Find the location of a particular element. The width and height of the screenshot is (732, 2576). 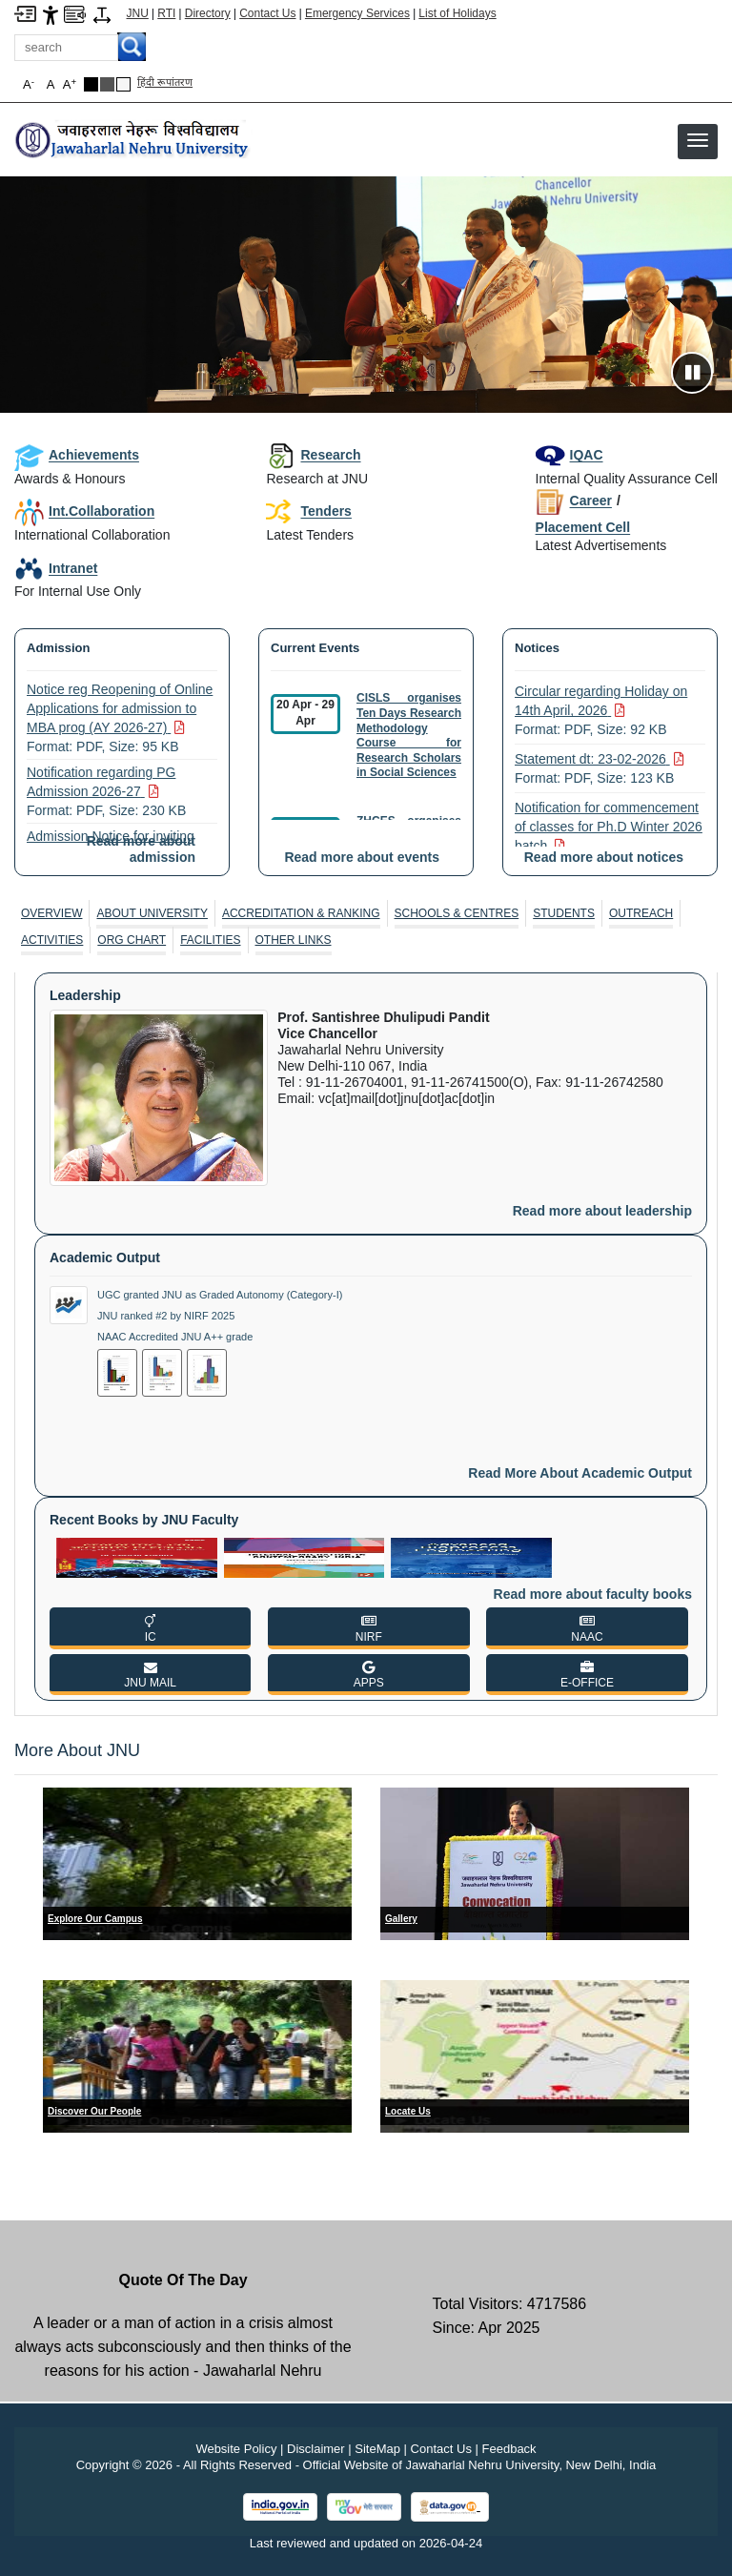

Overview [OVERVIEW] is located at coordinates (51, 913).